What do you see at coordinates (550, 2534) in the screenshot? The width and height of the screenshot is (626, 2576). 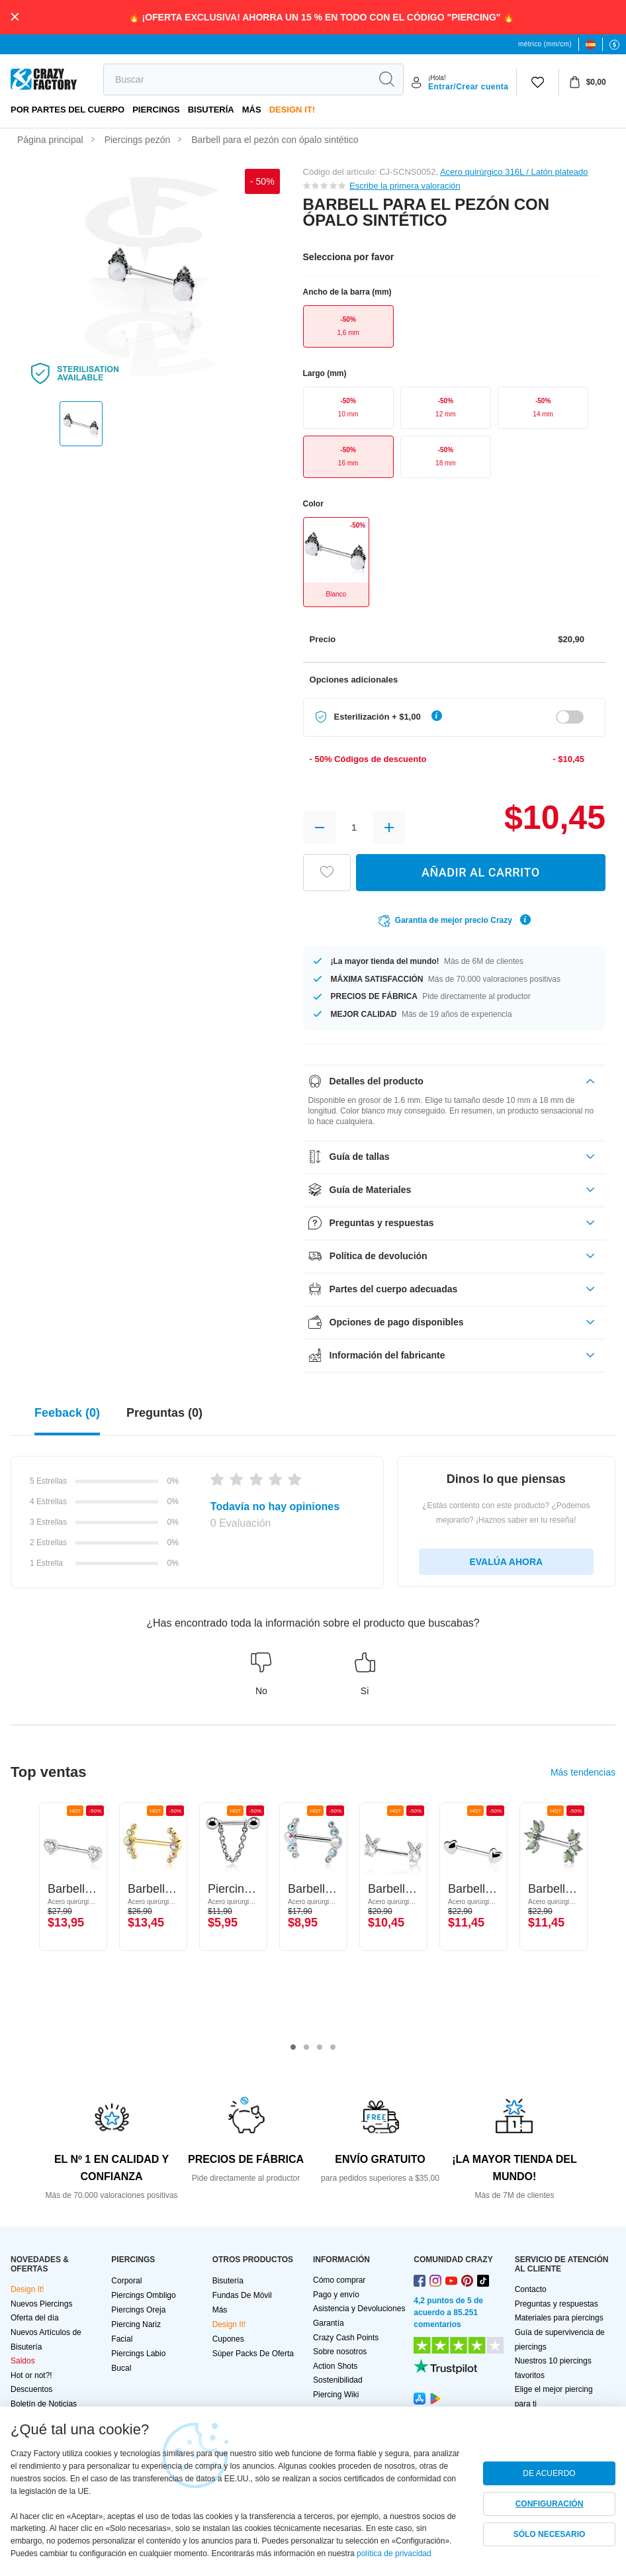 I see `SÓLO NECESARIO` at bounding box center [550, 2534].